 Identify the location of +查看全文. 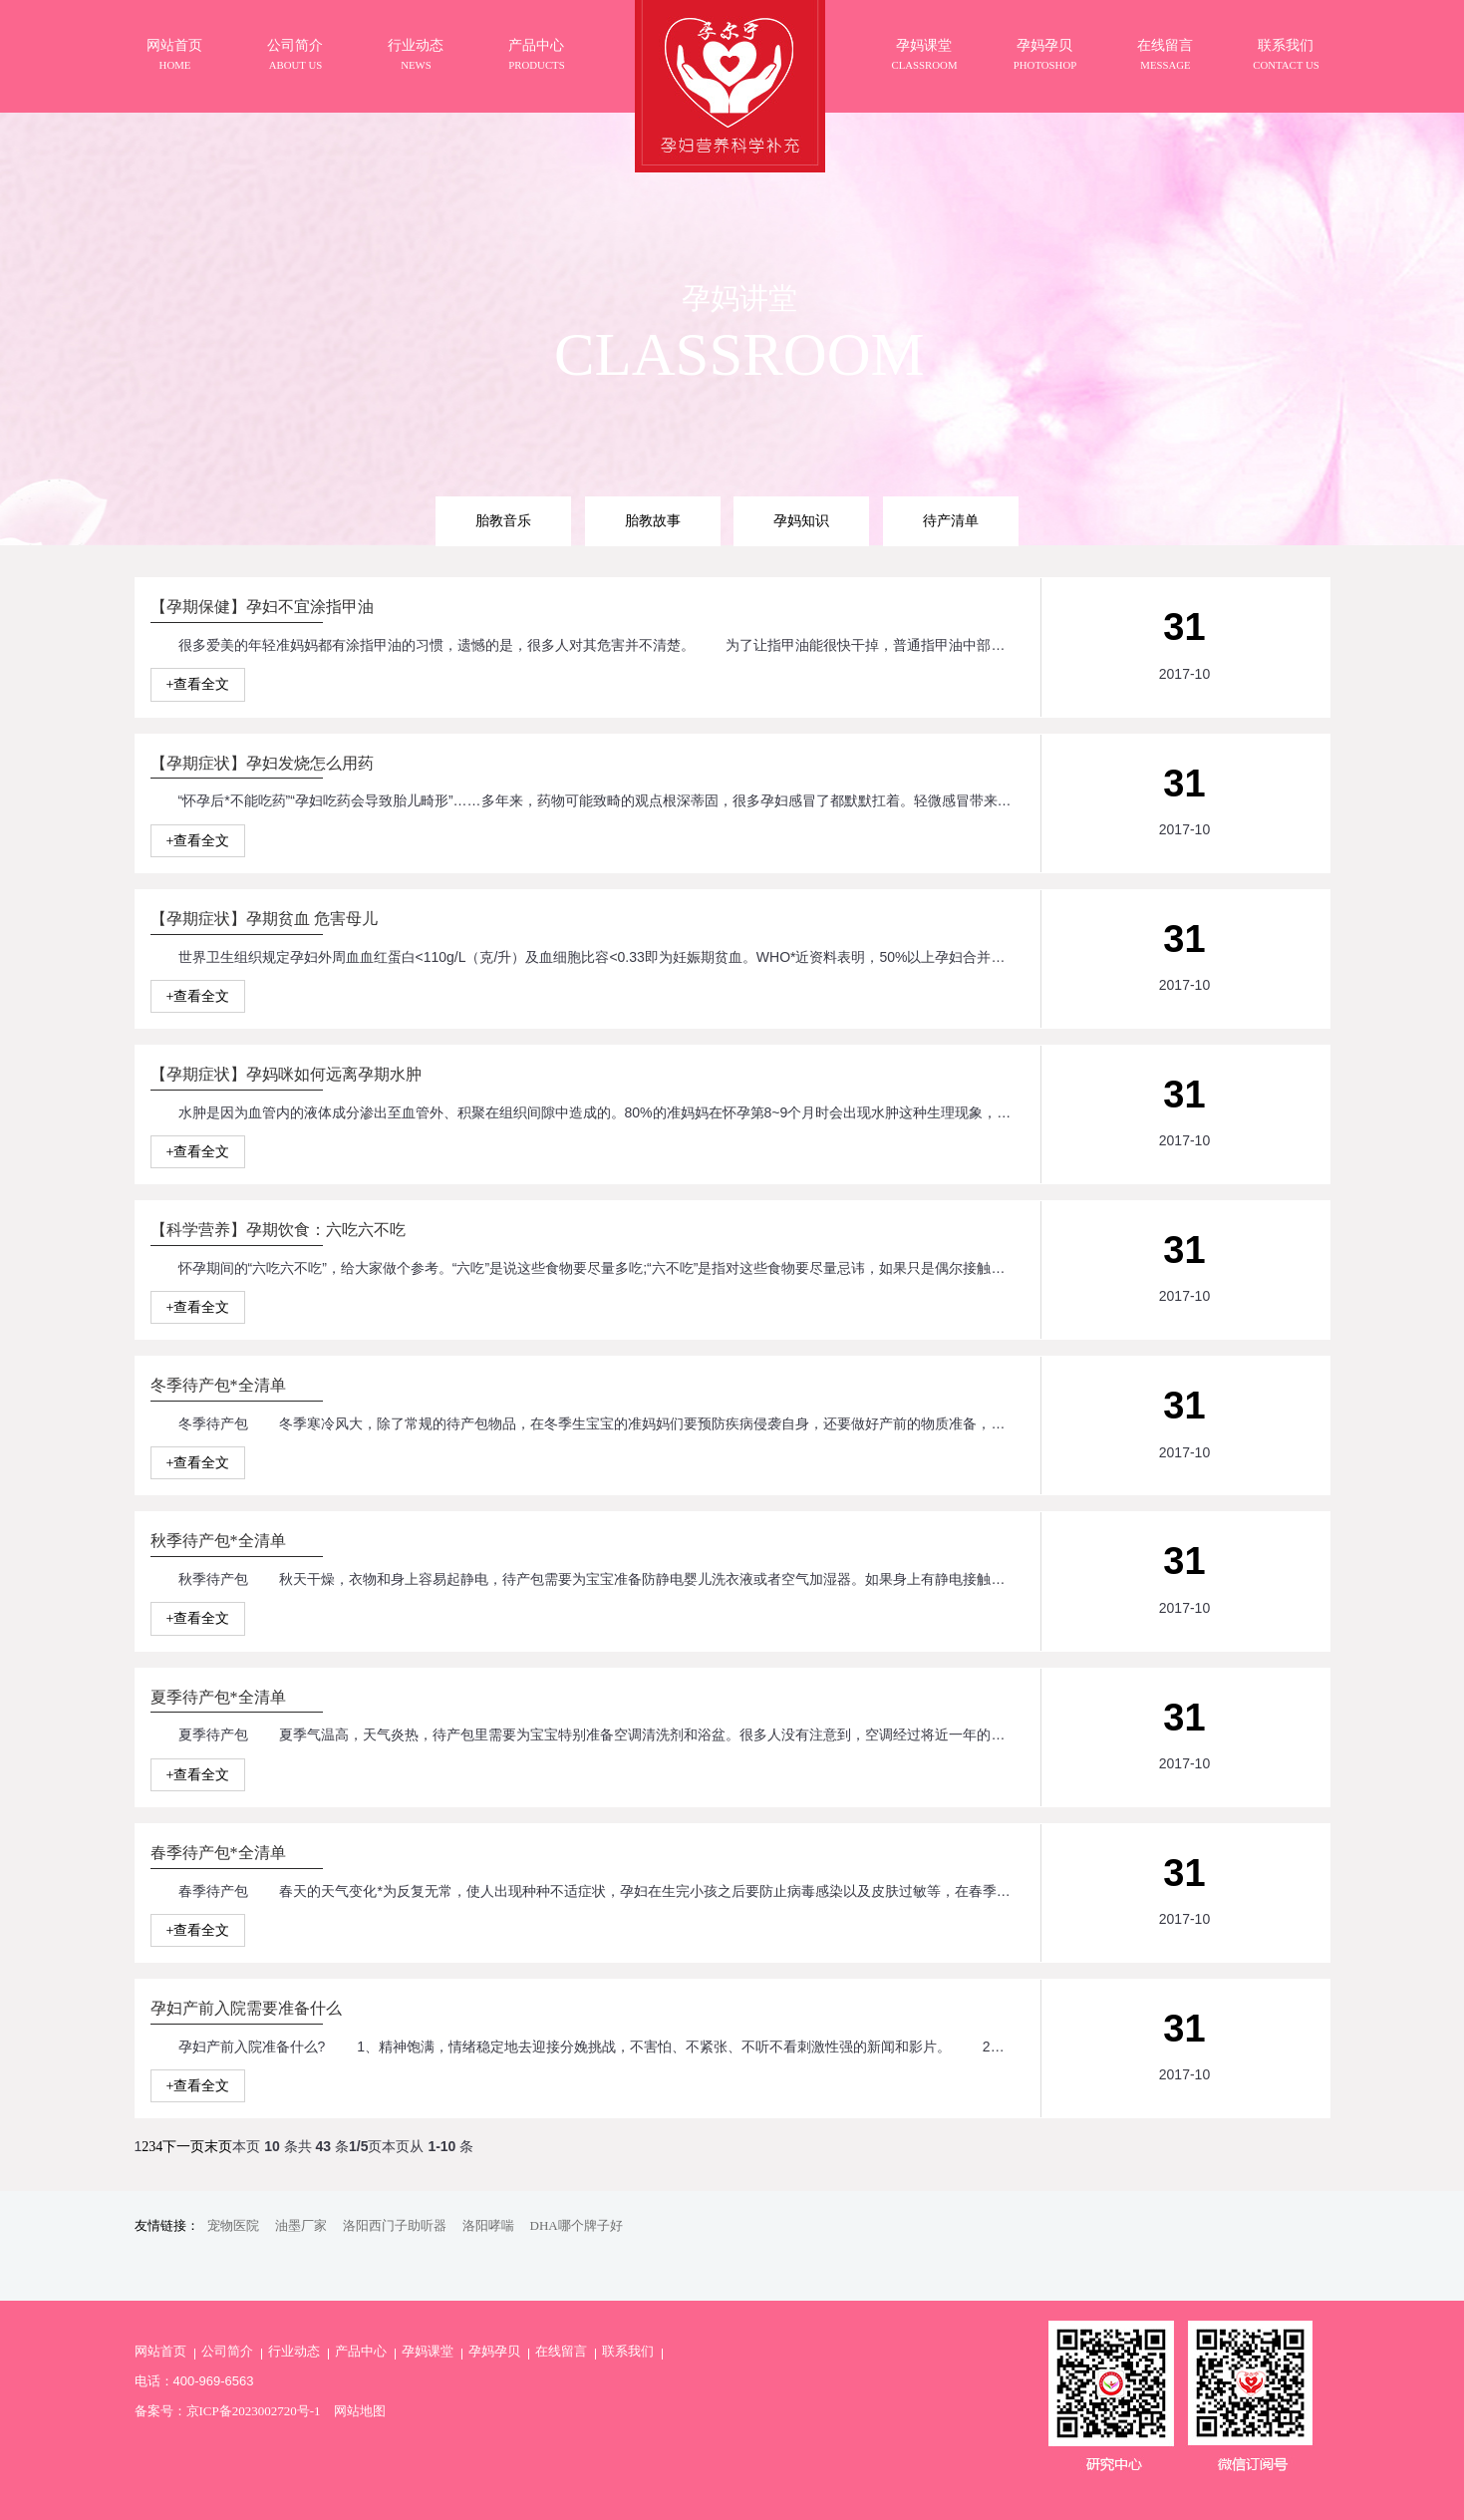
(198, 684).